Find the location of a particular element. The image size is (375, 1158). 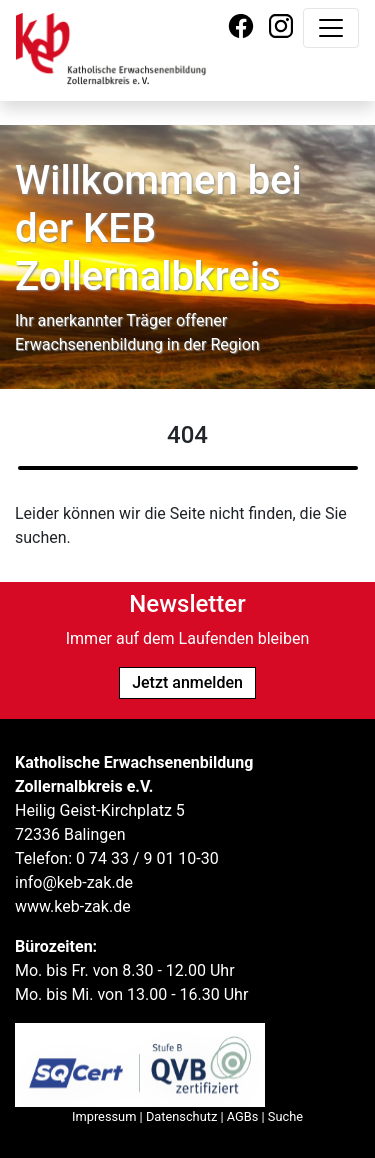

Datenschutz is located at coordinates (181, 1116).